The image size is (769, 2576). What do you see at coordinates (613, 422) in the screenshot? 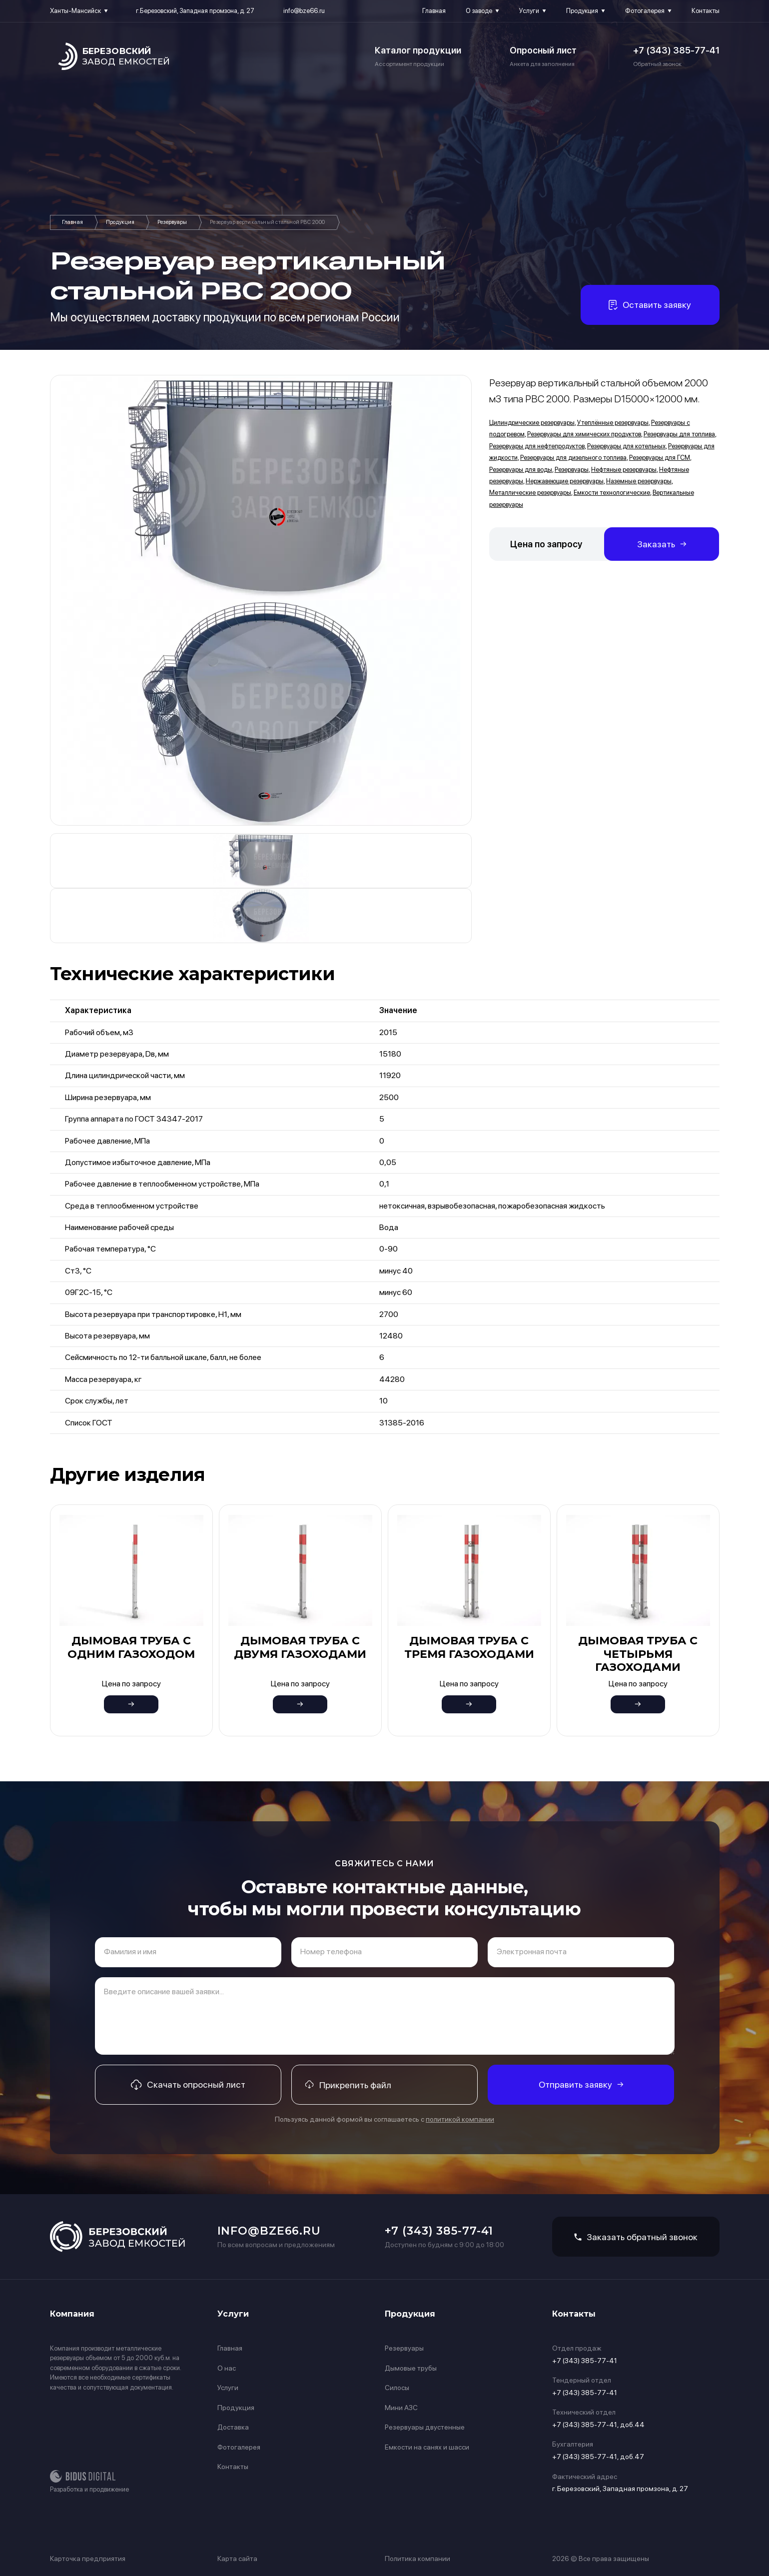
I see `Утеплённые резервуары` at bounding box center [613, 422].